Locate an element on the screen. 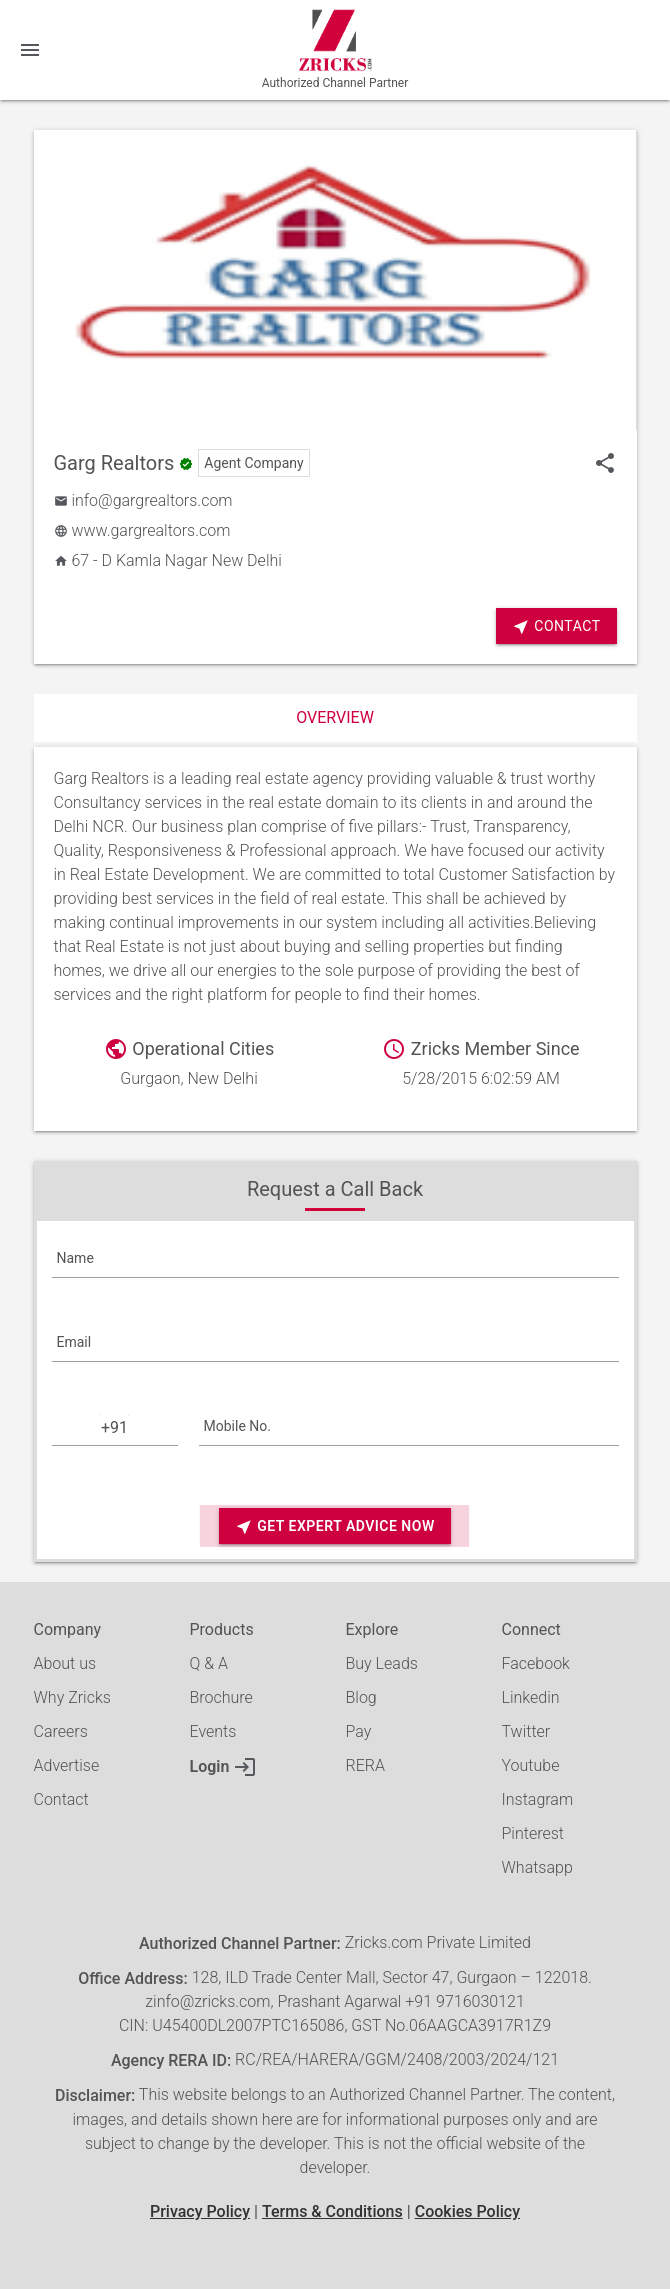 The image size is (670, 2289). Why Zricks is located at coordinates (72, 1697).